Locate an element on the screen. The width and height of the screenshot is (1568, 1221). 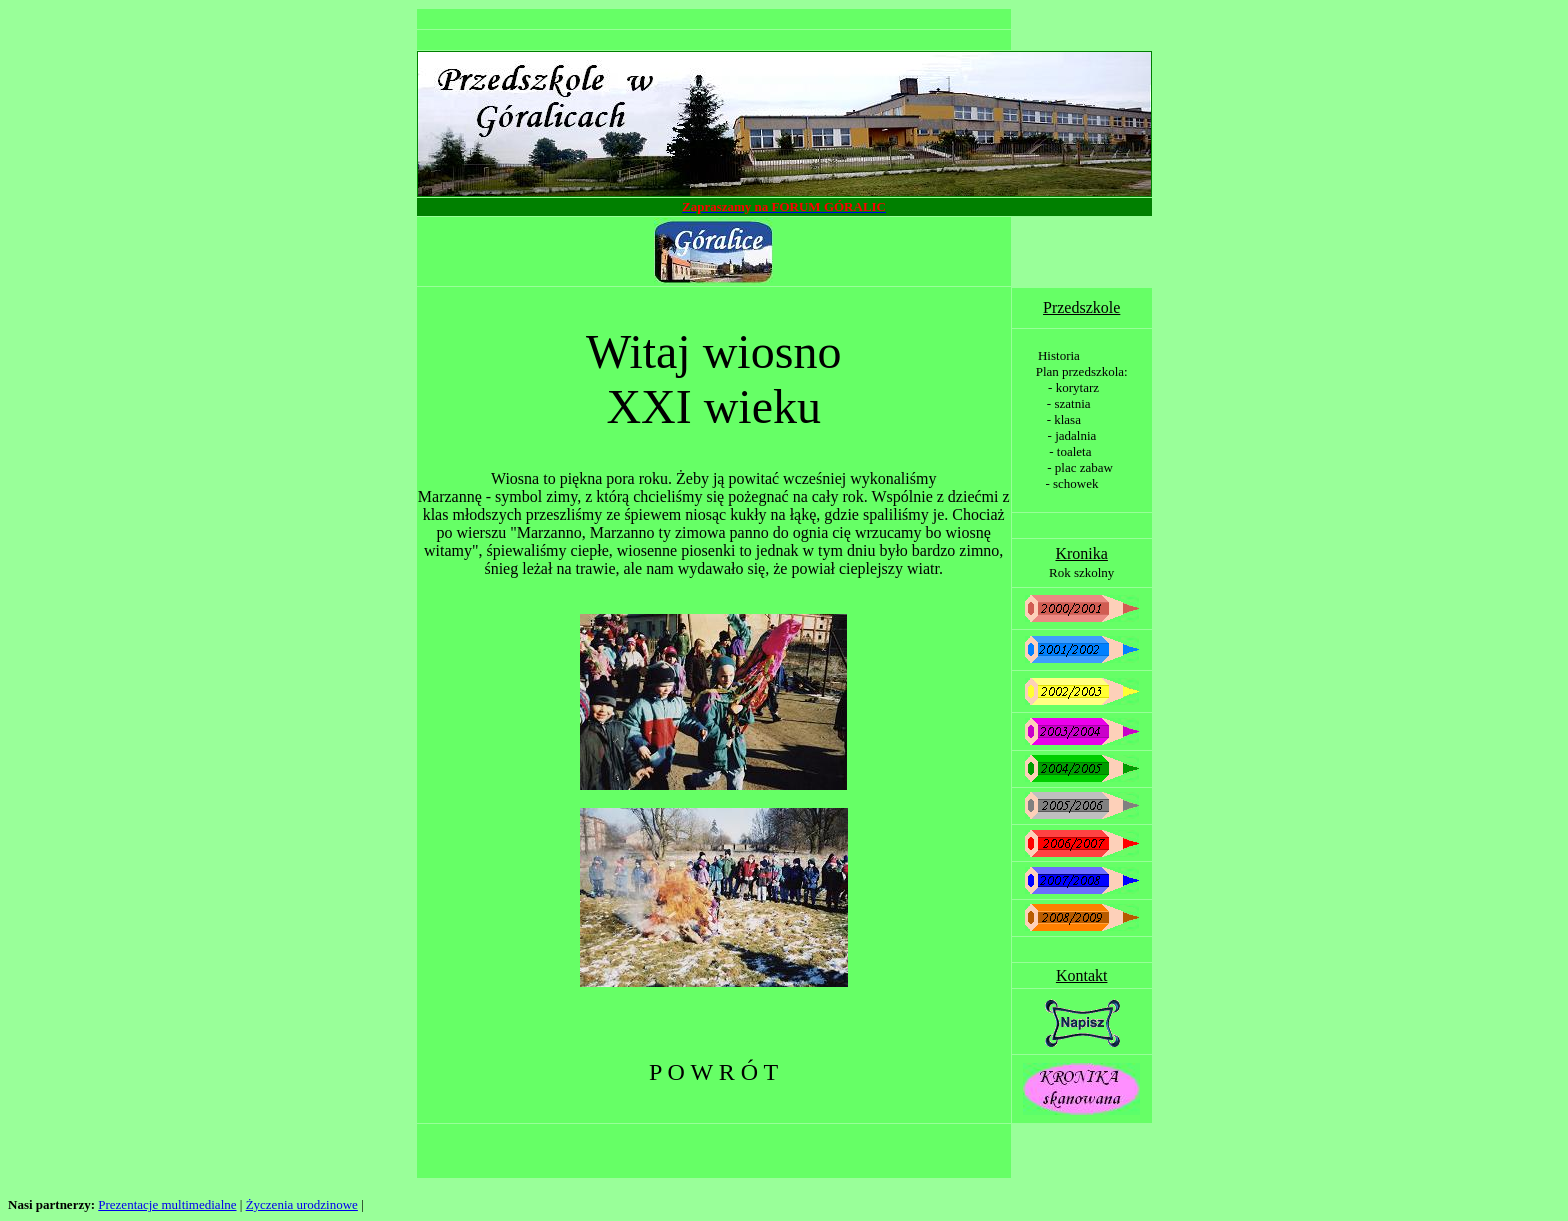
Życzenia urodzinowe is located at coordinates (302, 1204).